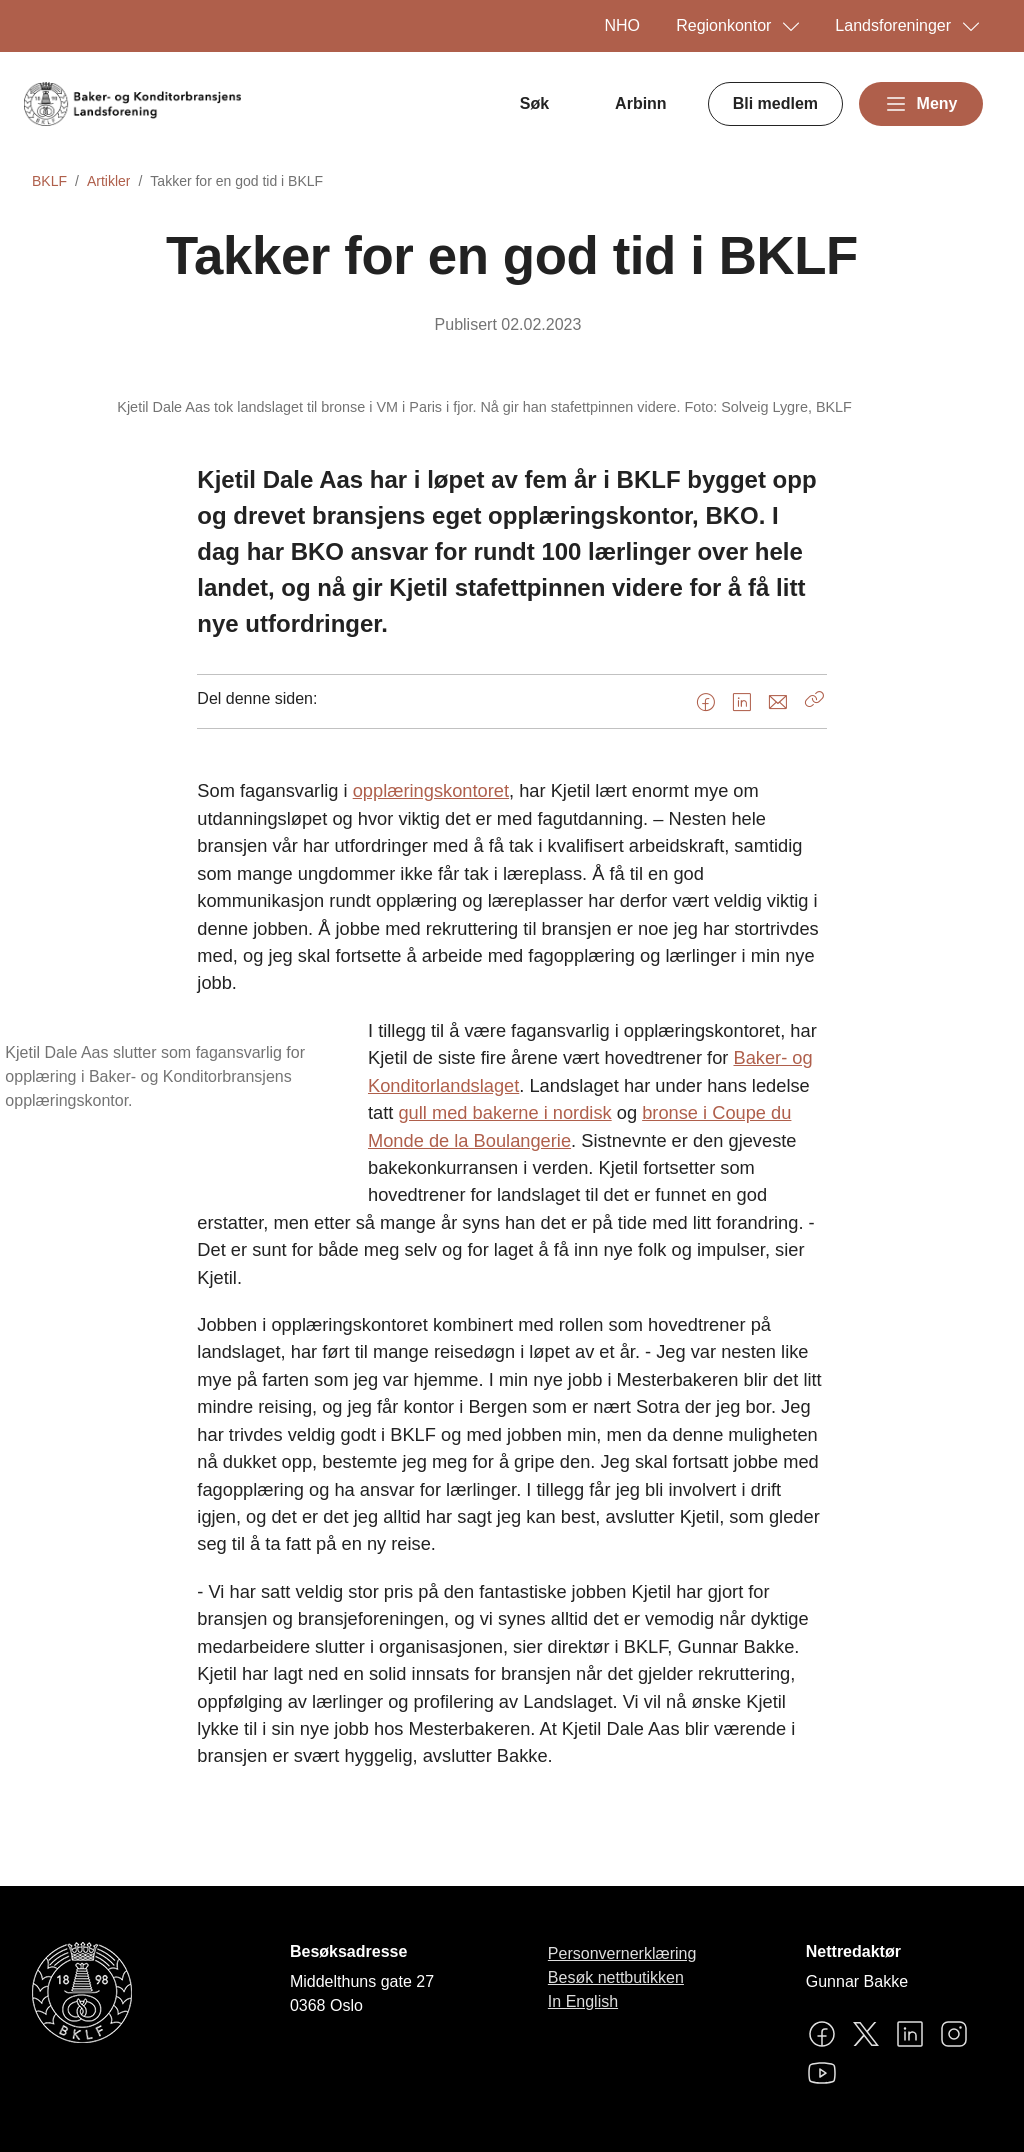 Image resolution: width=1024 pixels, height=2152 pixels. I want to click on opplæringskontoret, so click(431, 790).